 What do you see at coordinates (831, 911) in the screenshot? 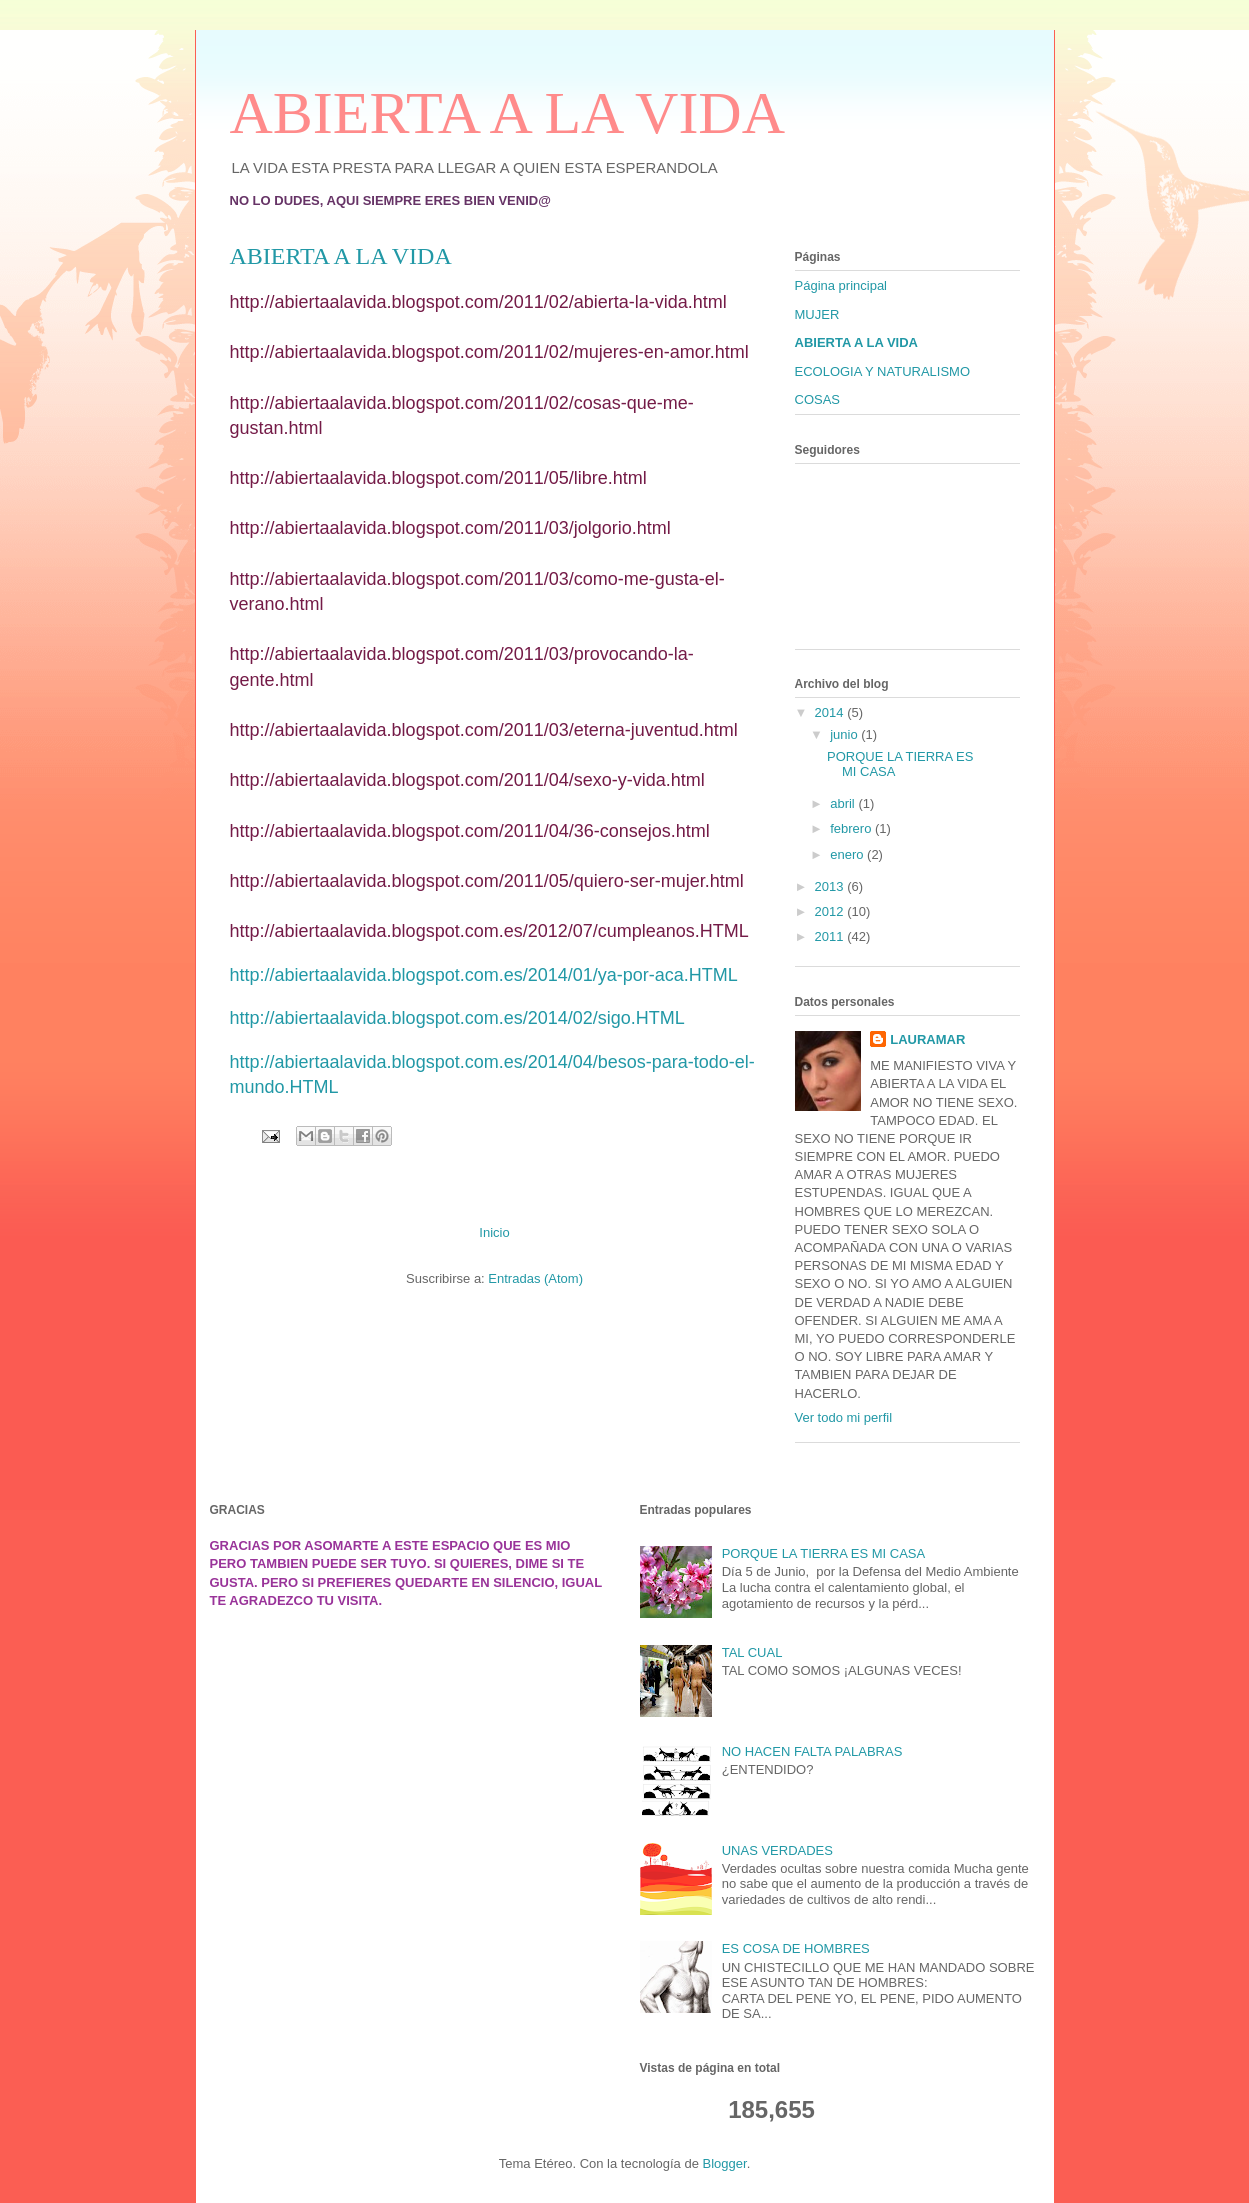
I see `2012` at bounding box center [831, 911].